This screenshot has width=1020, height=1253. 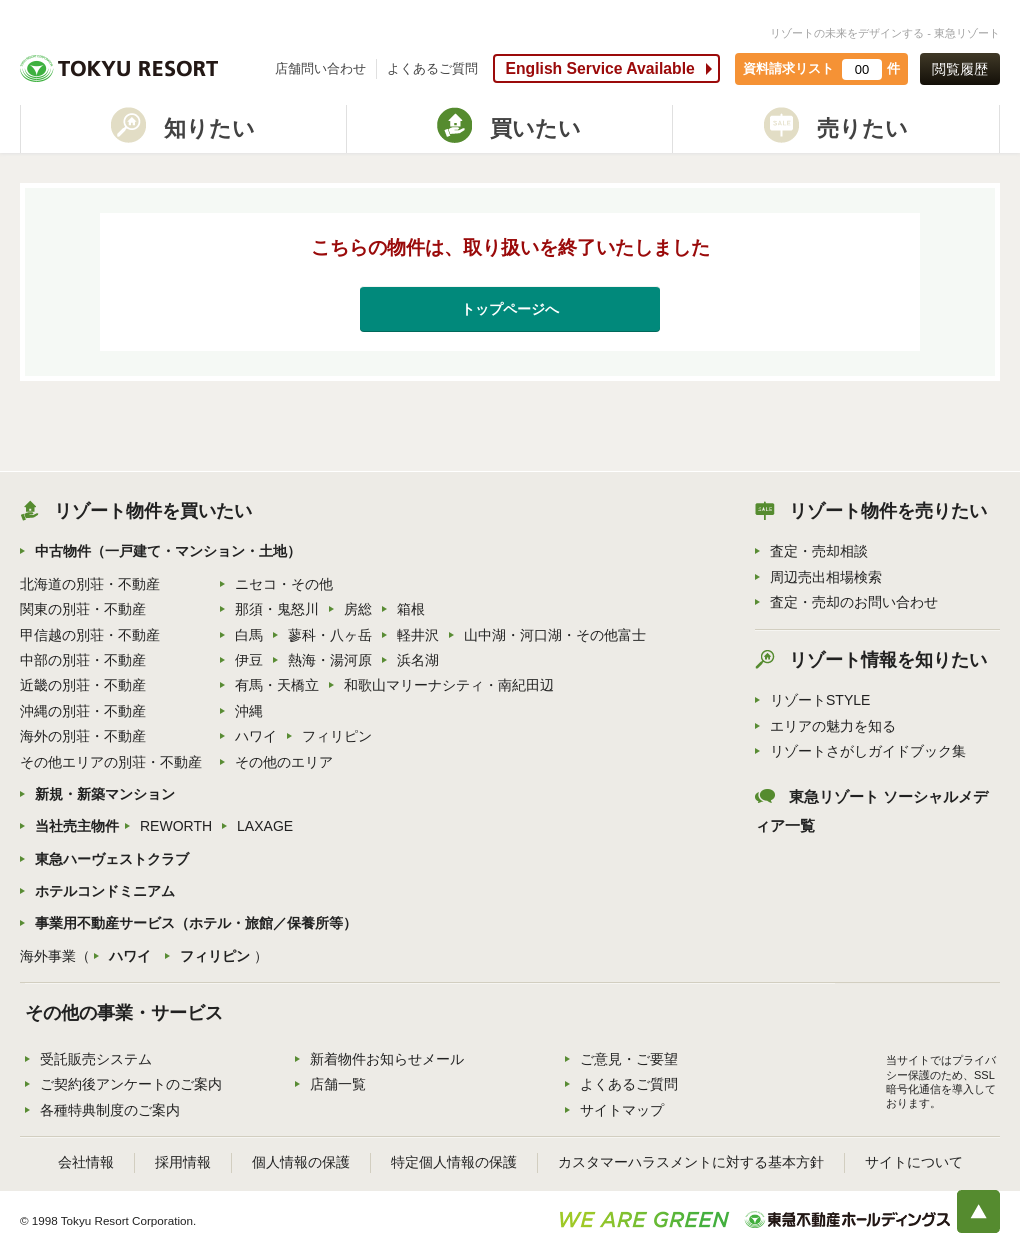 What do you see at coordinates (183, 1162) in the screenshot?
I see `採用情報` at bounding box center [183, 1162].